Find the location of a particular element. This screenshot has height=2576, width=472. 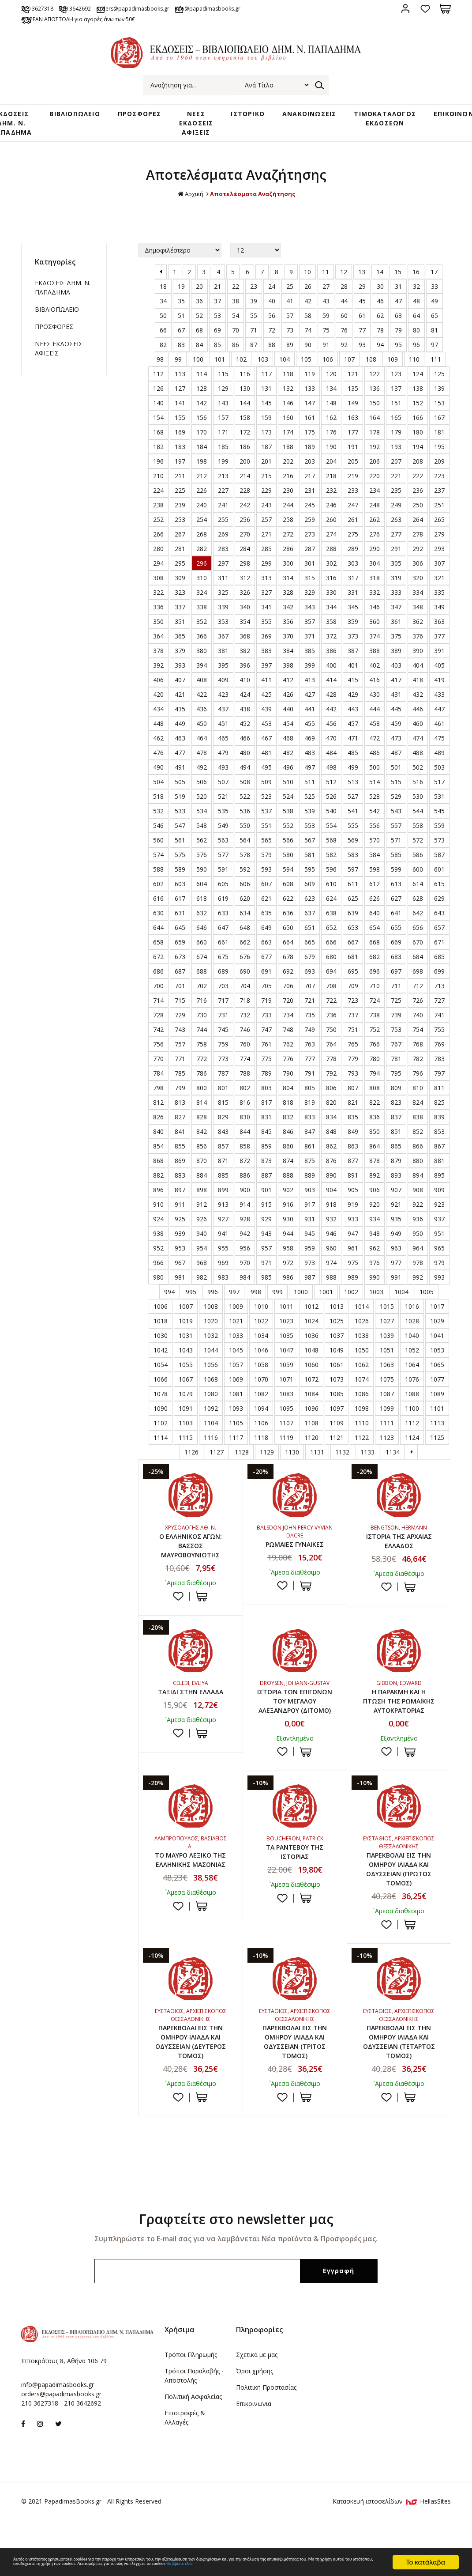

38 is located at coordinates (235, 313).